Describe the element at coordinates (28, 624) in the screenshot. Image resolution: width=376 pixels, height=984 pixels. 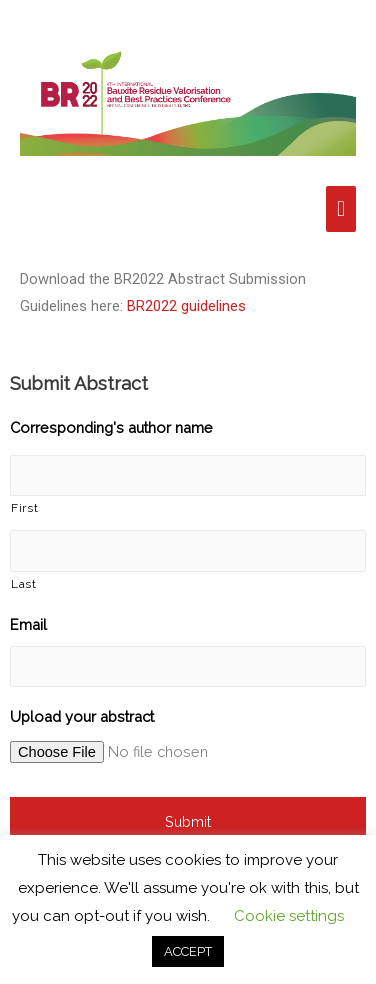
I see `Email` at that location.